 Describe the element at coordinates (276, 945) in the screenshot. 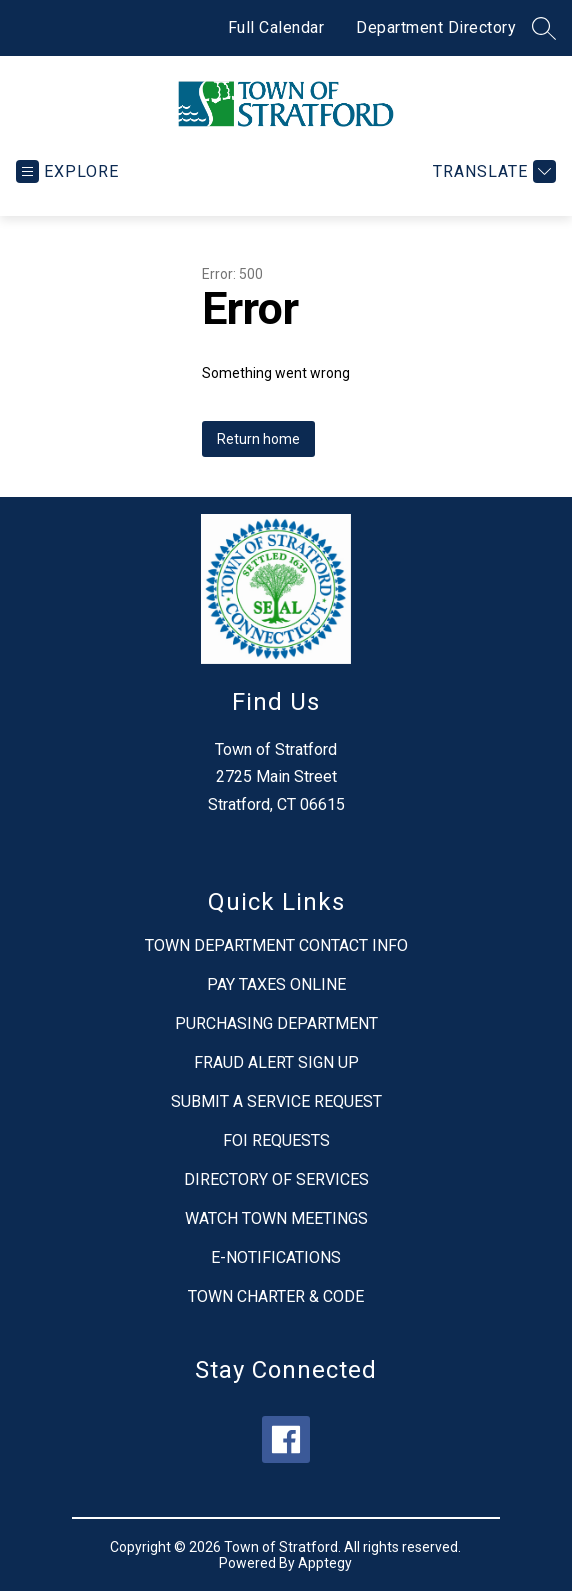

I see `TOWN DEPARTMENT CONTACT INFO` at that location.